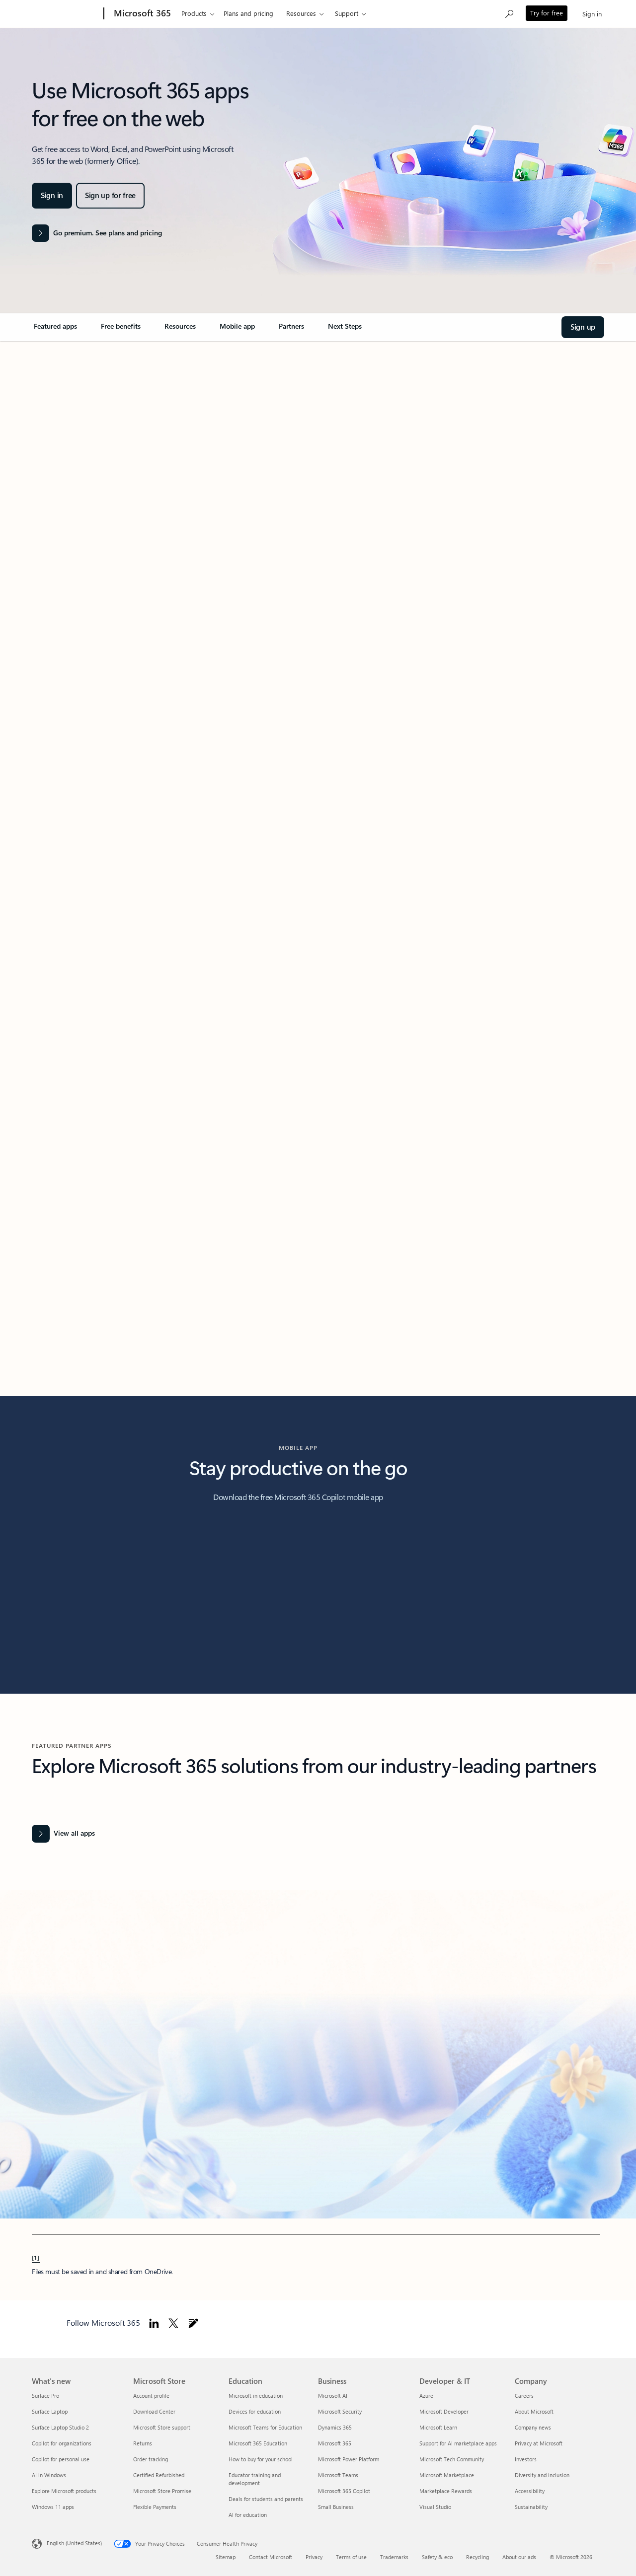  I want to click on Microsoft Store Promise [Microsoft Store Promise Microsoft Store], so click(162, 2491).